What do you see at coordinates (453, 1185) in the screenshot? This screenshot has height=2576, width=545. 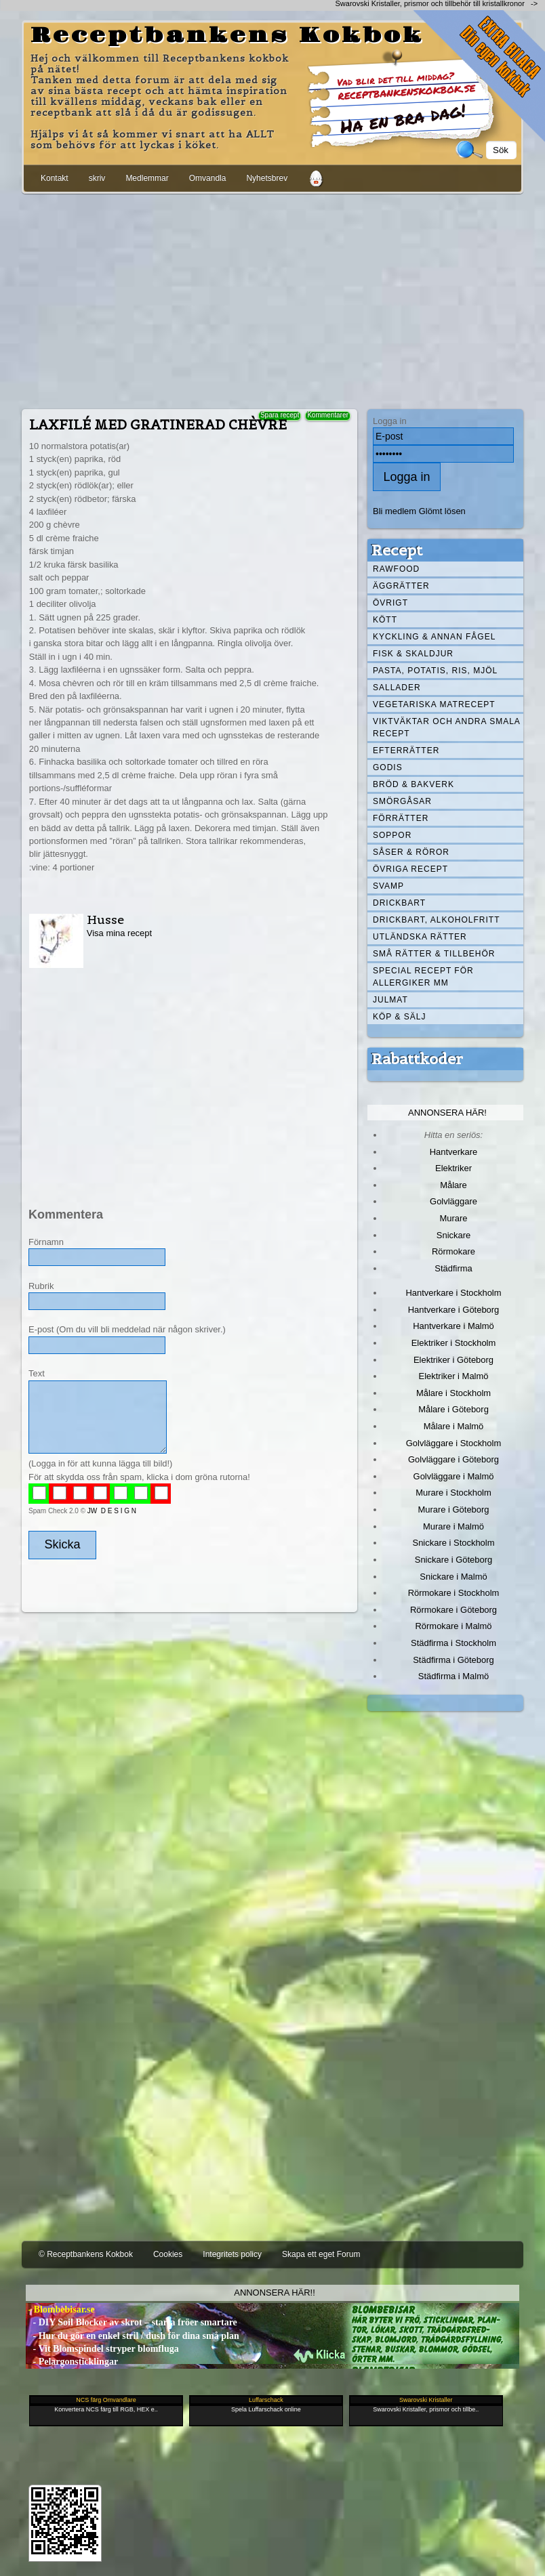 I see `Målare` at bounding box center [453, 1185].